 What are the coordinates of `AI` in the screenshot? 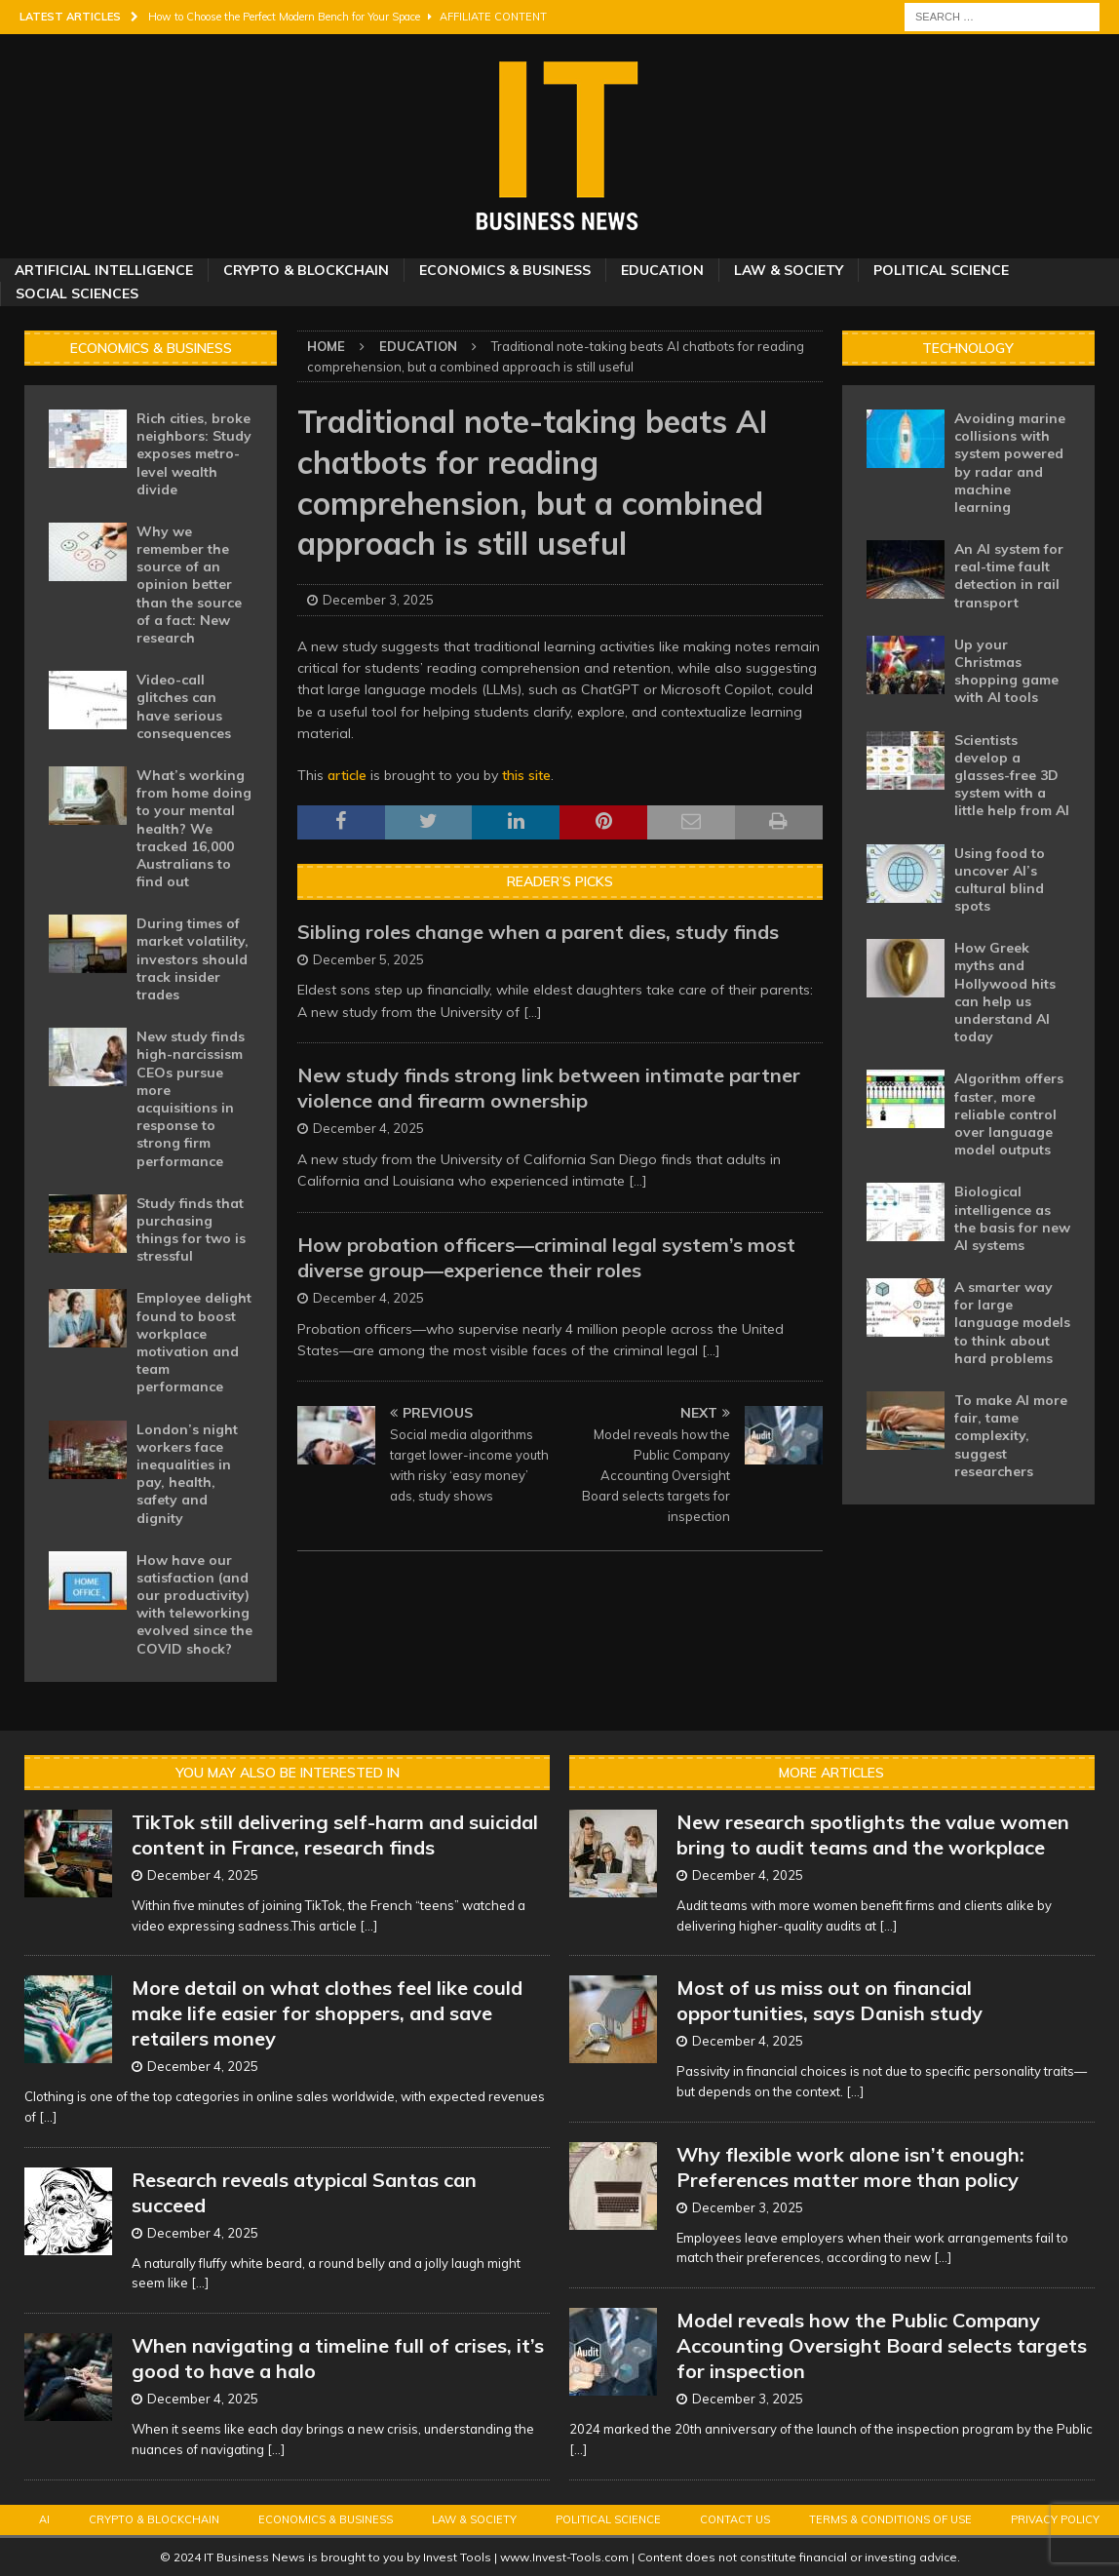 It's located at (44, 2519).